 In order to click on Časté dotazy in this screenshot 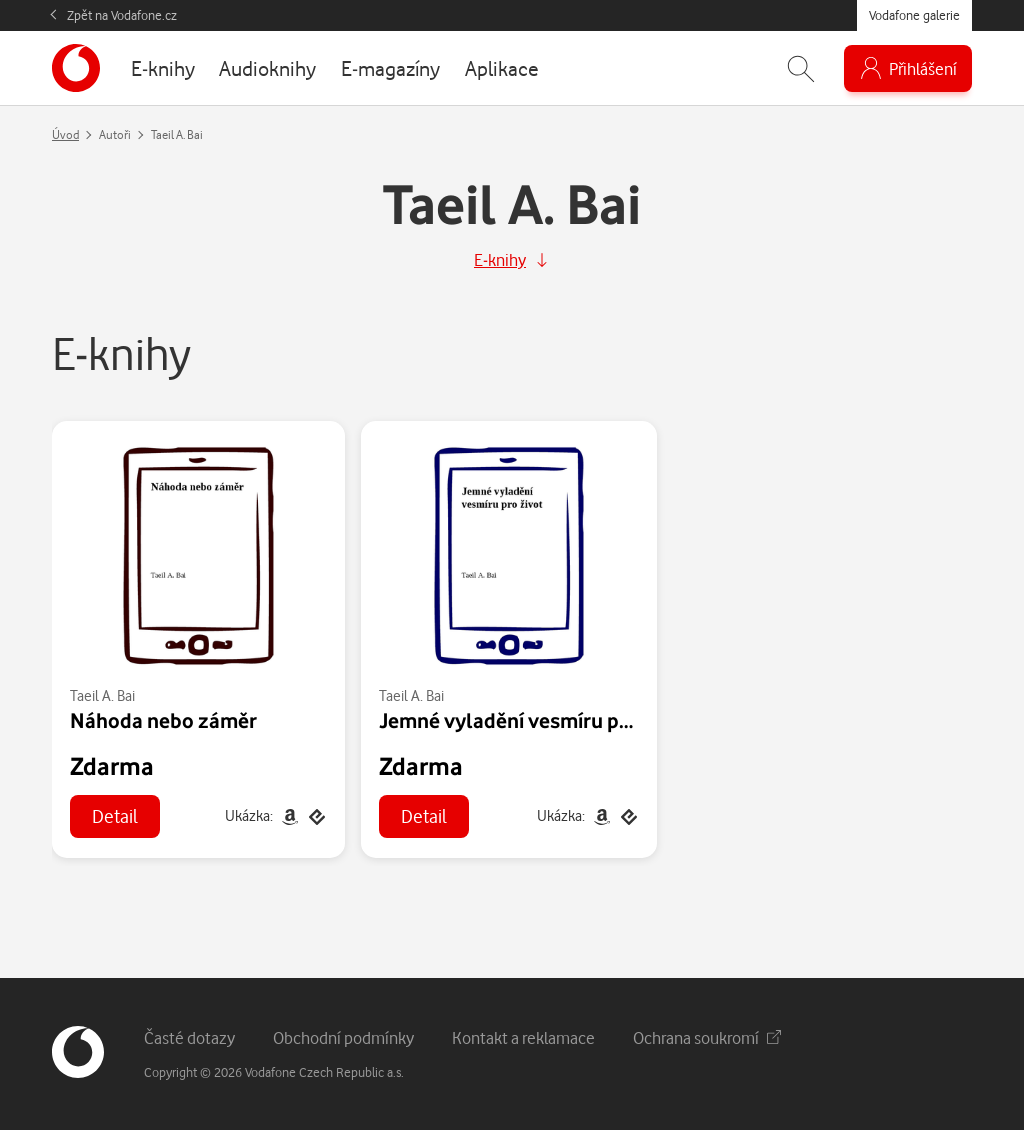, I will do `click(189, 1037)`.